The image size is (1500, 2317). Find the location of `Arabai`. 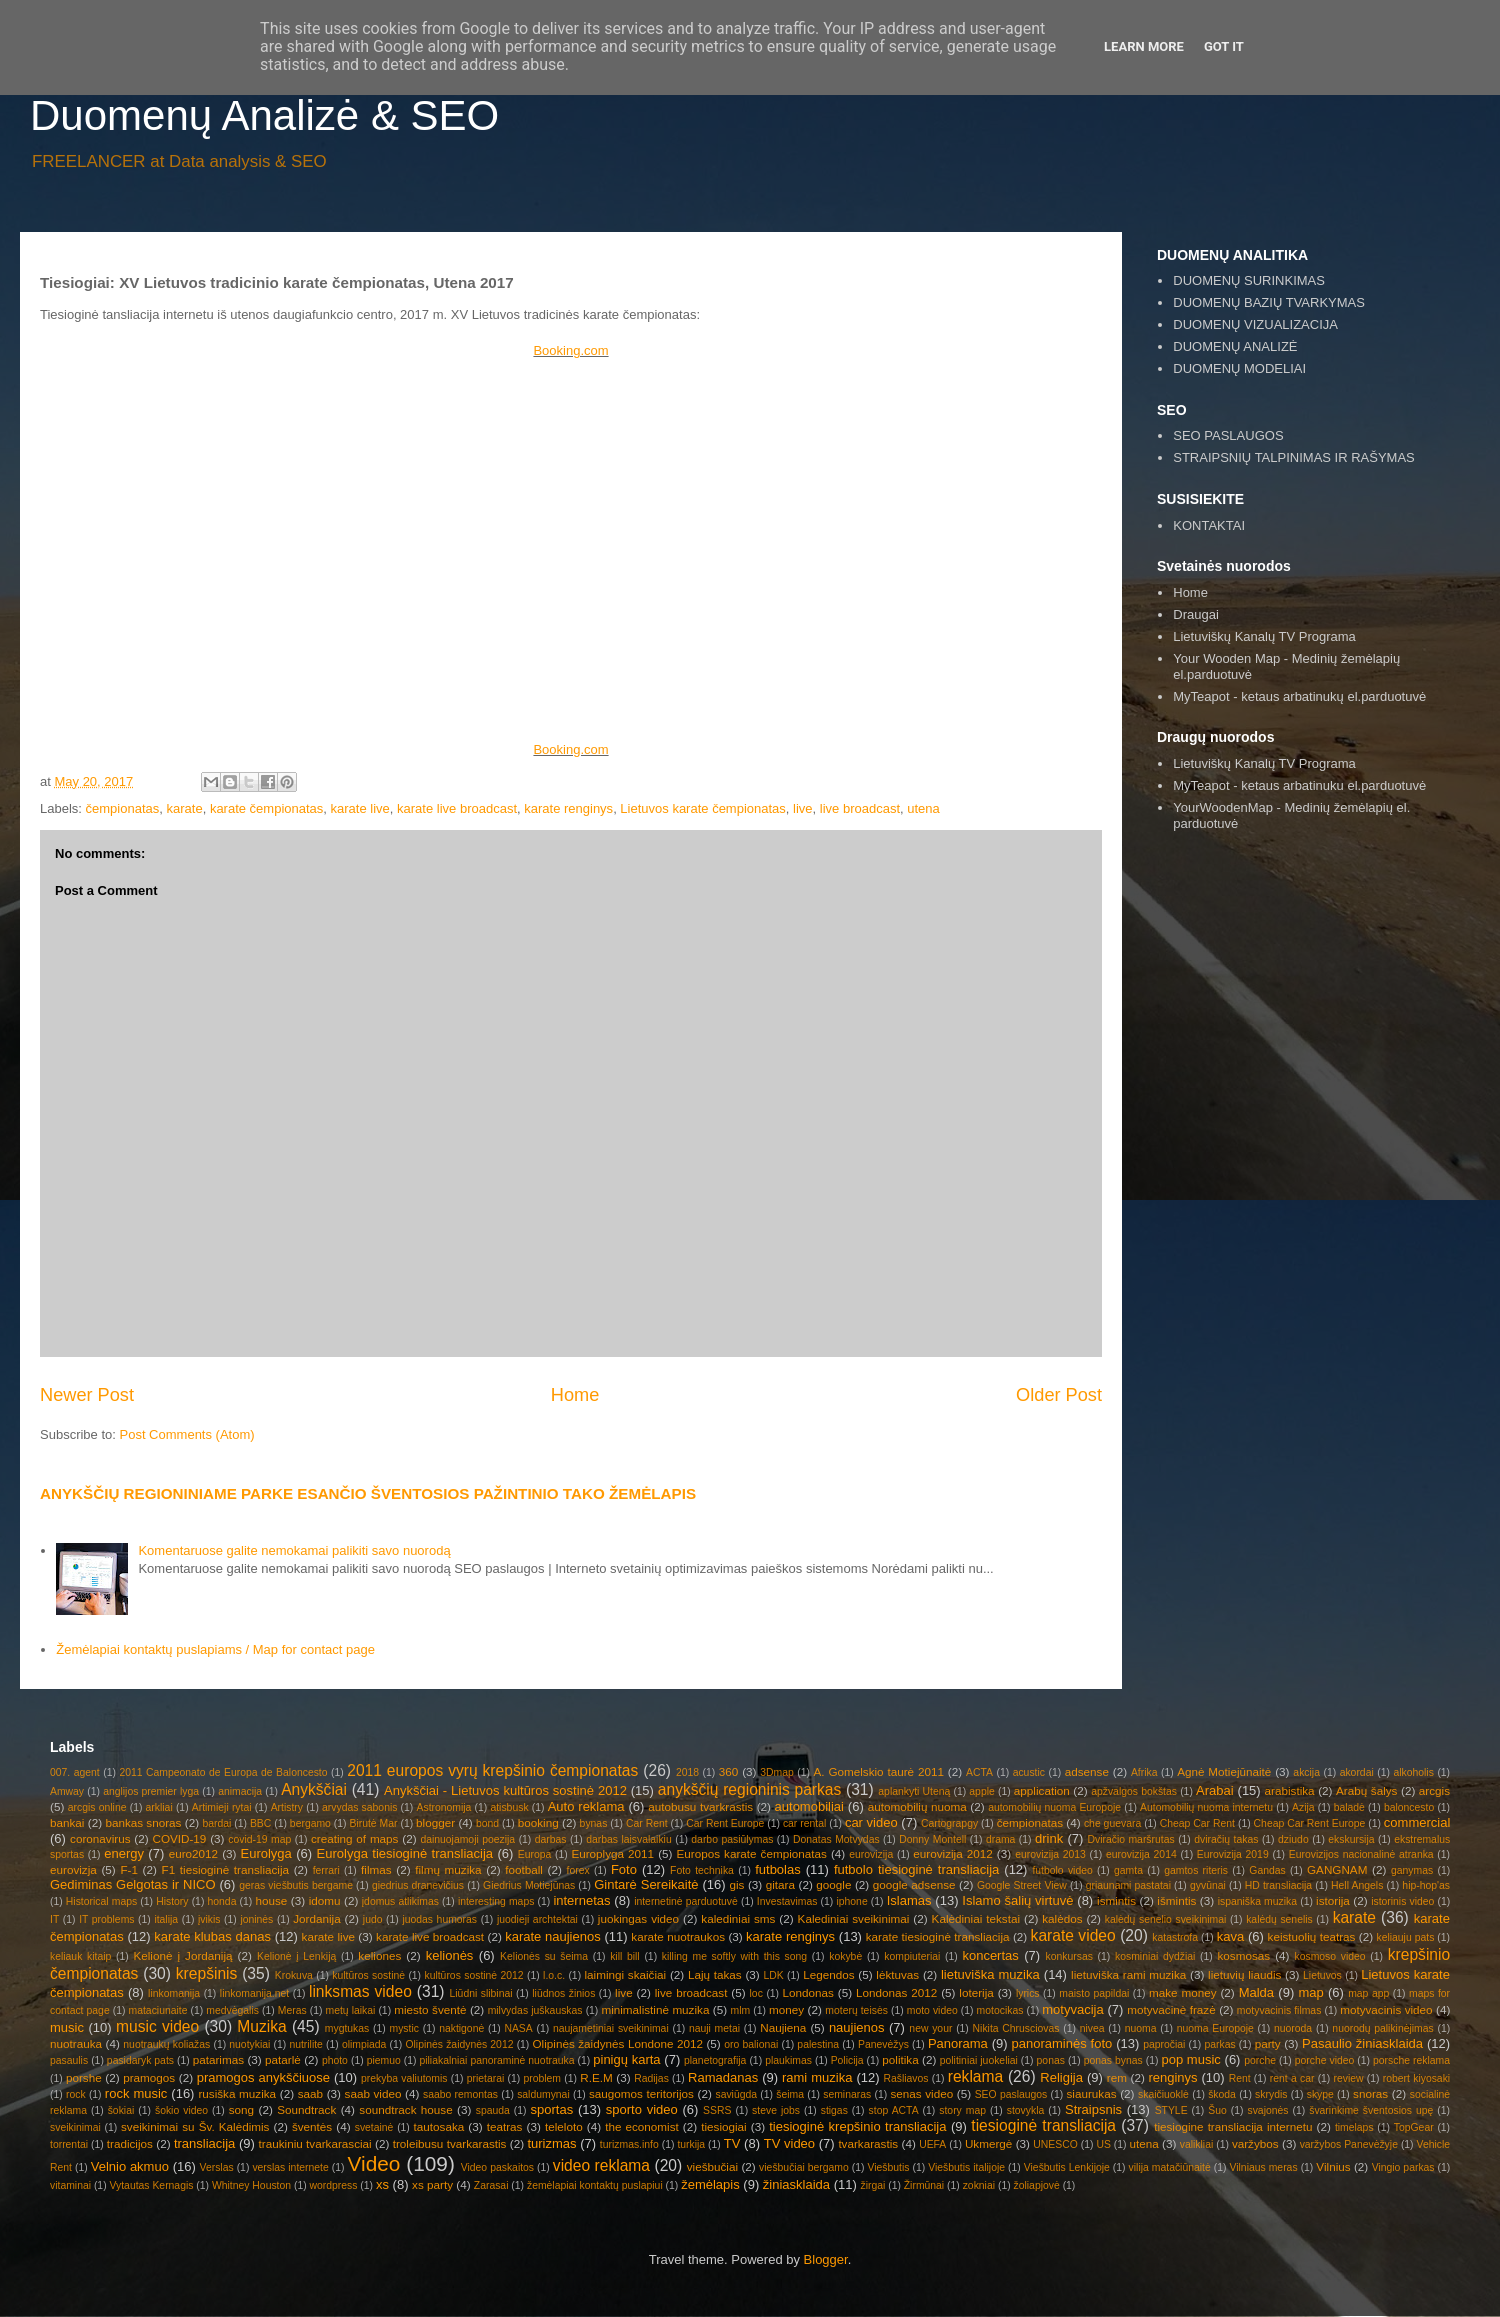

Arabai is located at coordinates (1215, 1790).